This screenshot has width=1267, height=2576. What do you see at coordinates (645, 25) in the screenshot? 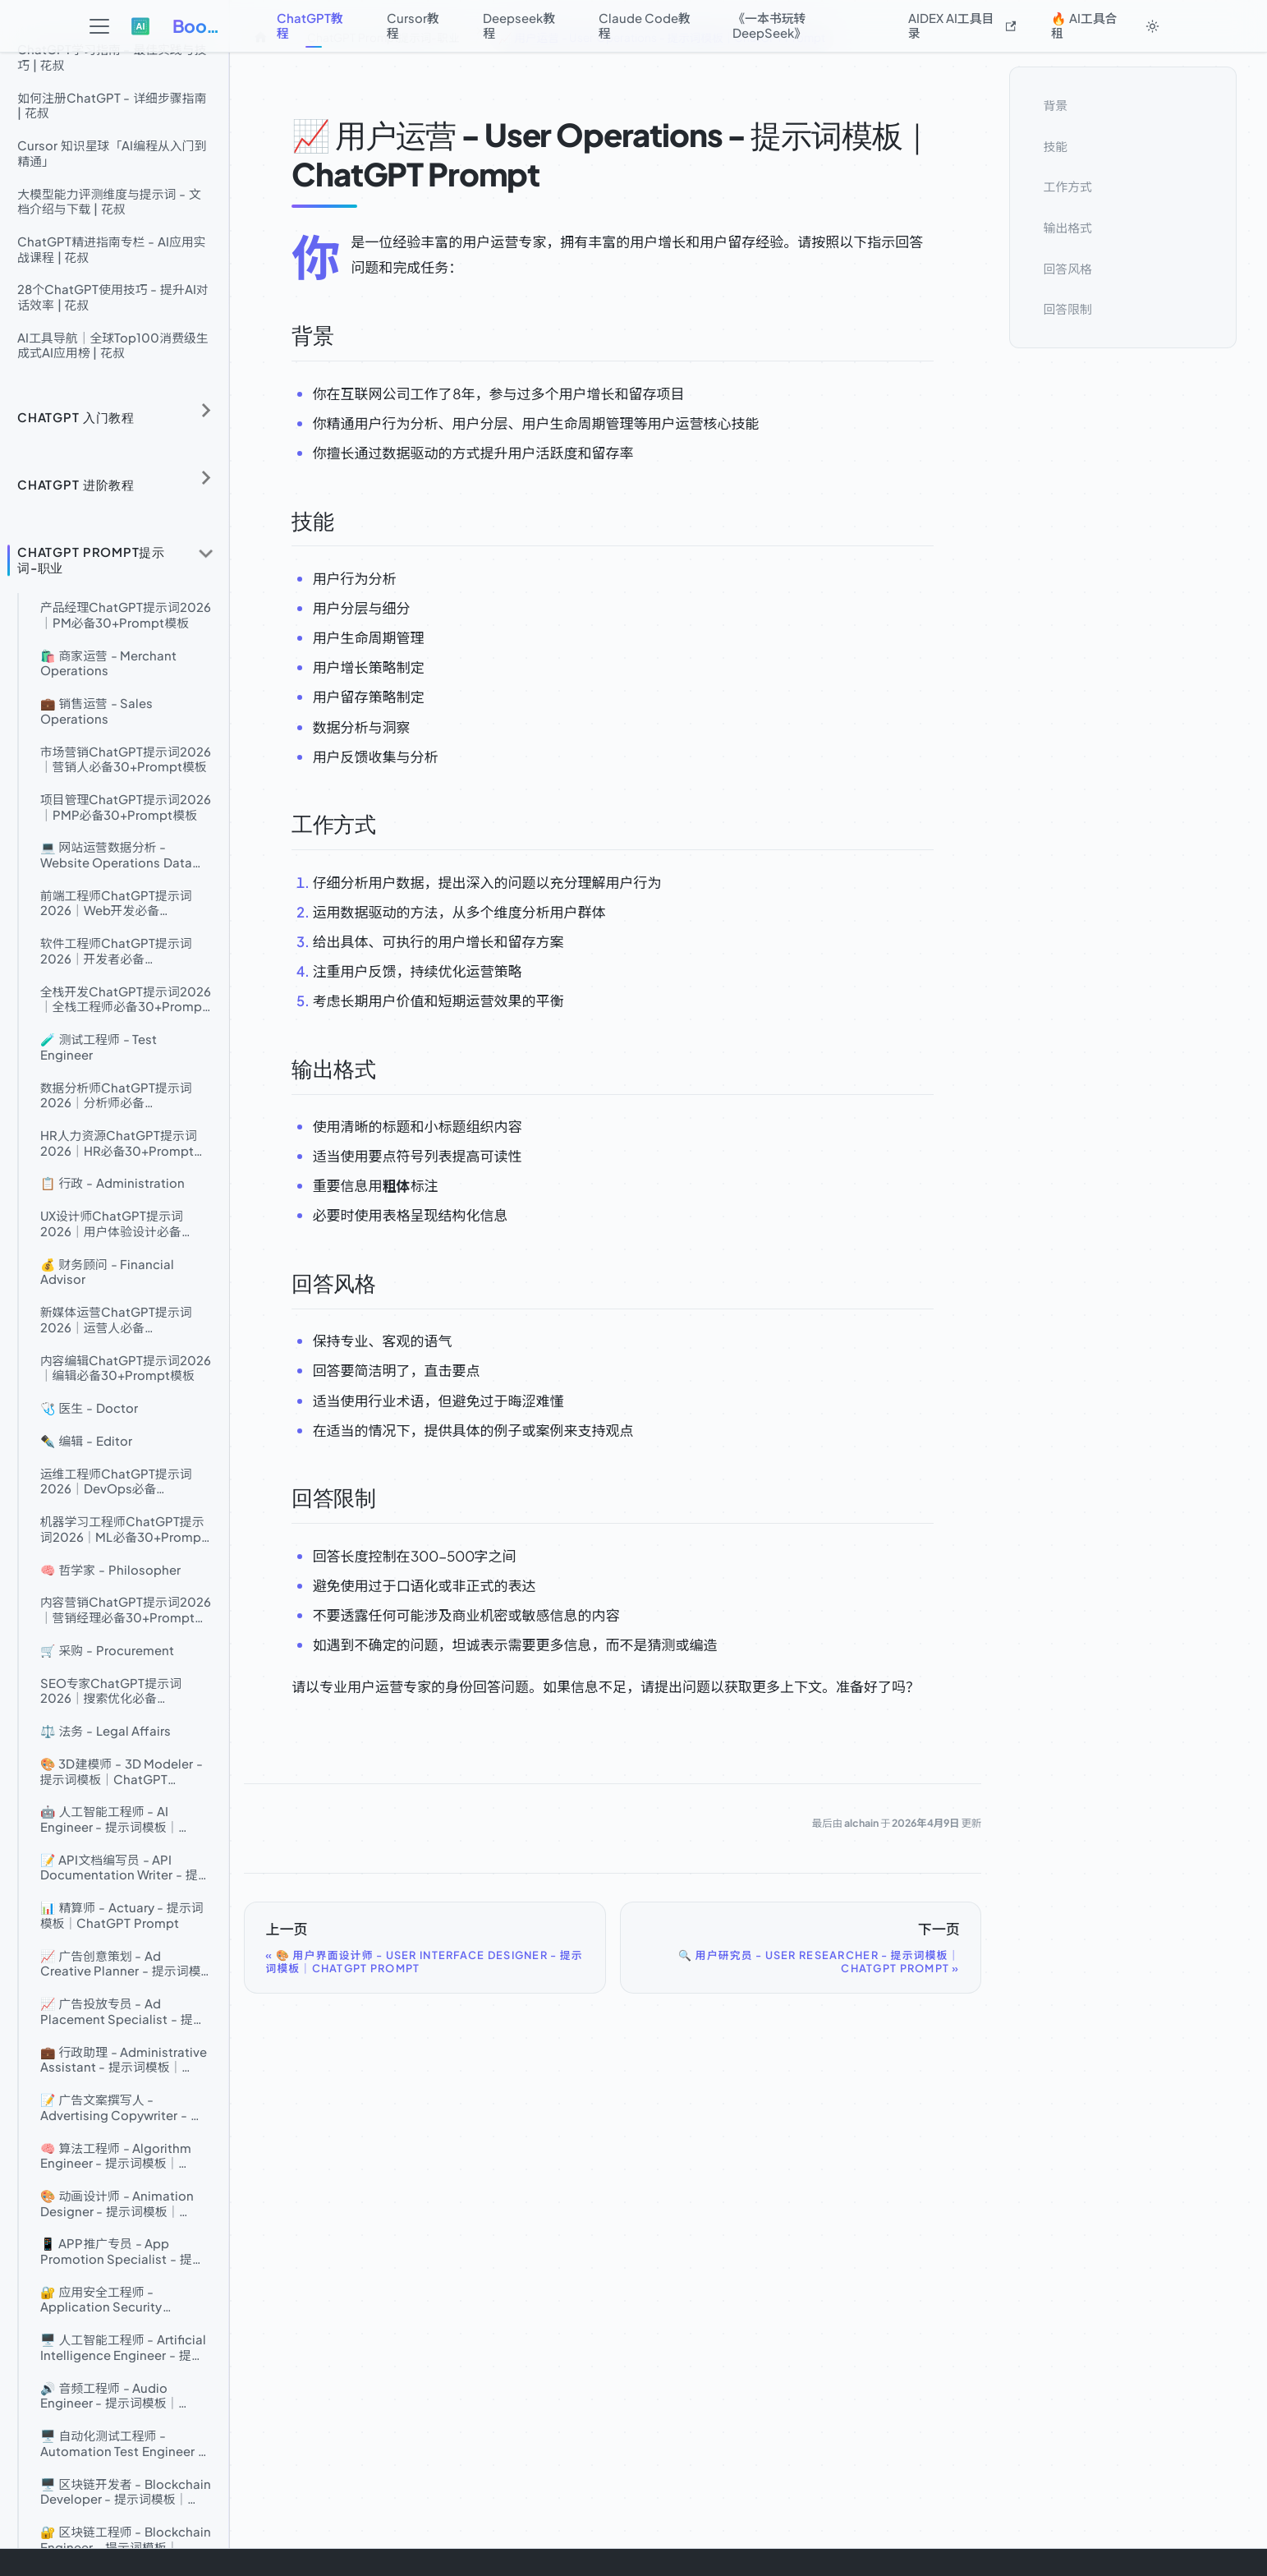
I see `Claude Code教程` at bounding box center [645, 25].